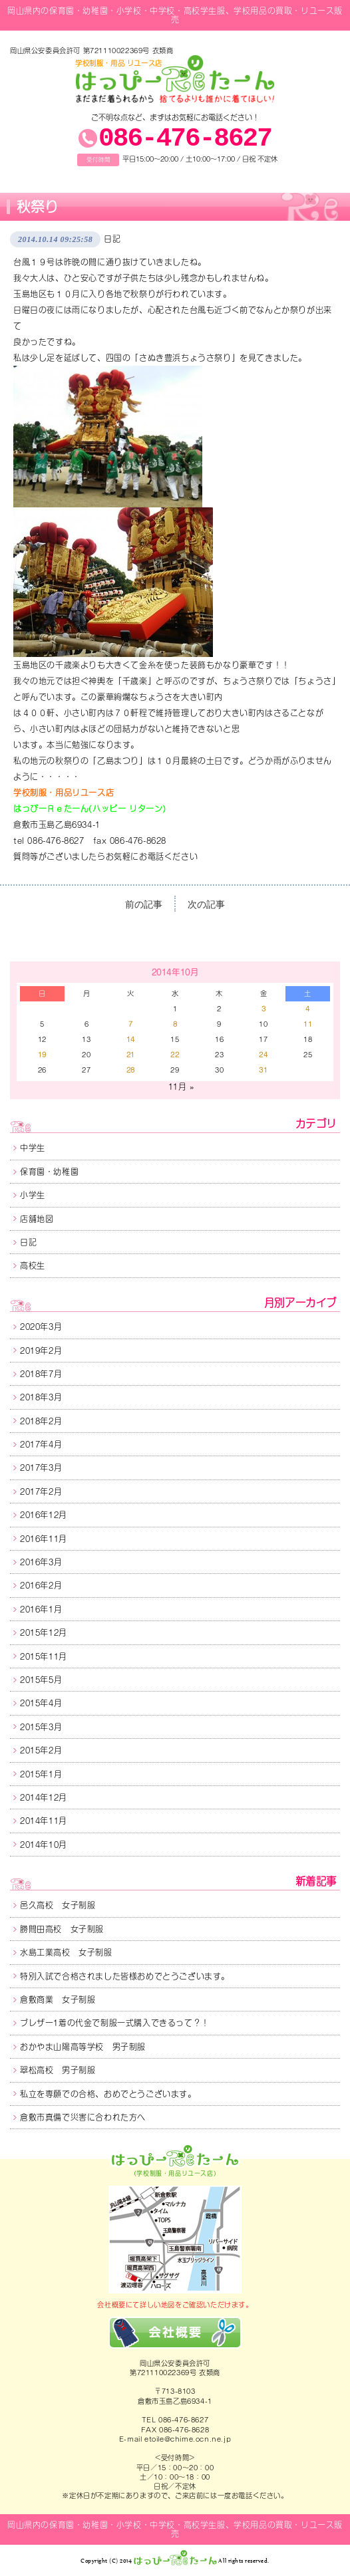 The image size is (350, 2576). I want to click on 水島工業高校 女子制服, so click(66, 1952).